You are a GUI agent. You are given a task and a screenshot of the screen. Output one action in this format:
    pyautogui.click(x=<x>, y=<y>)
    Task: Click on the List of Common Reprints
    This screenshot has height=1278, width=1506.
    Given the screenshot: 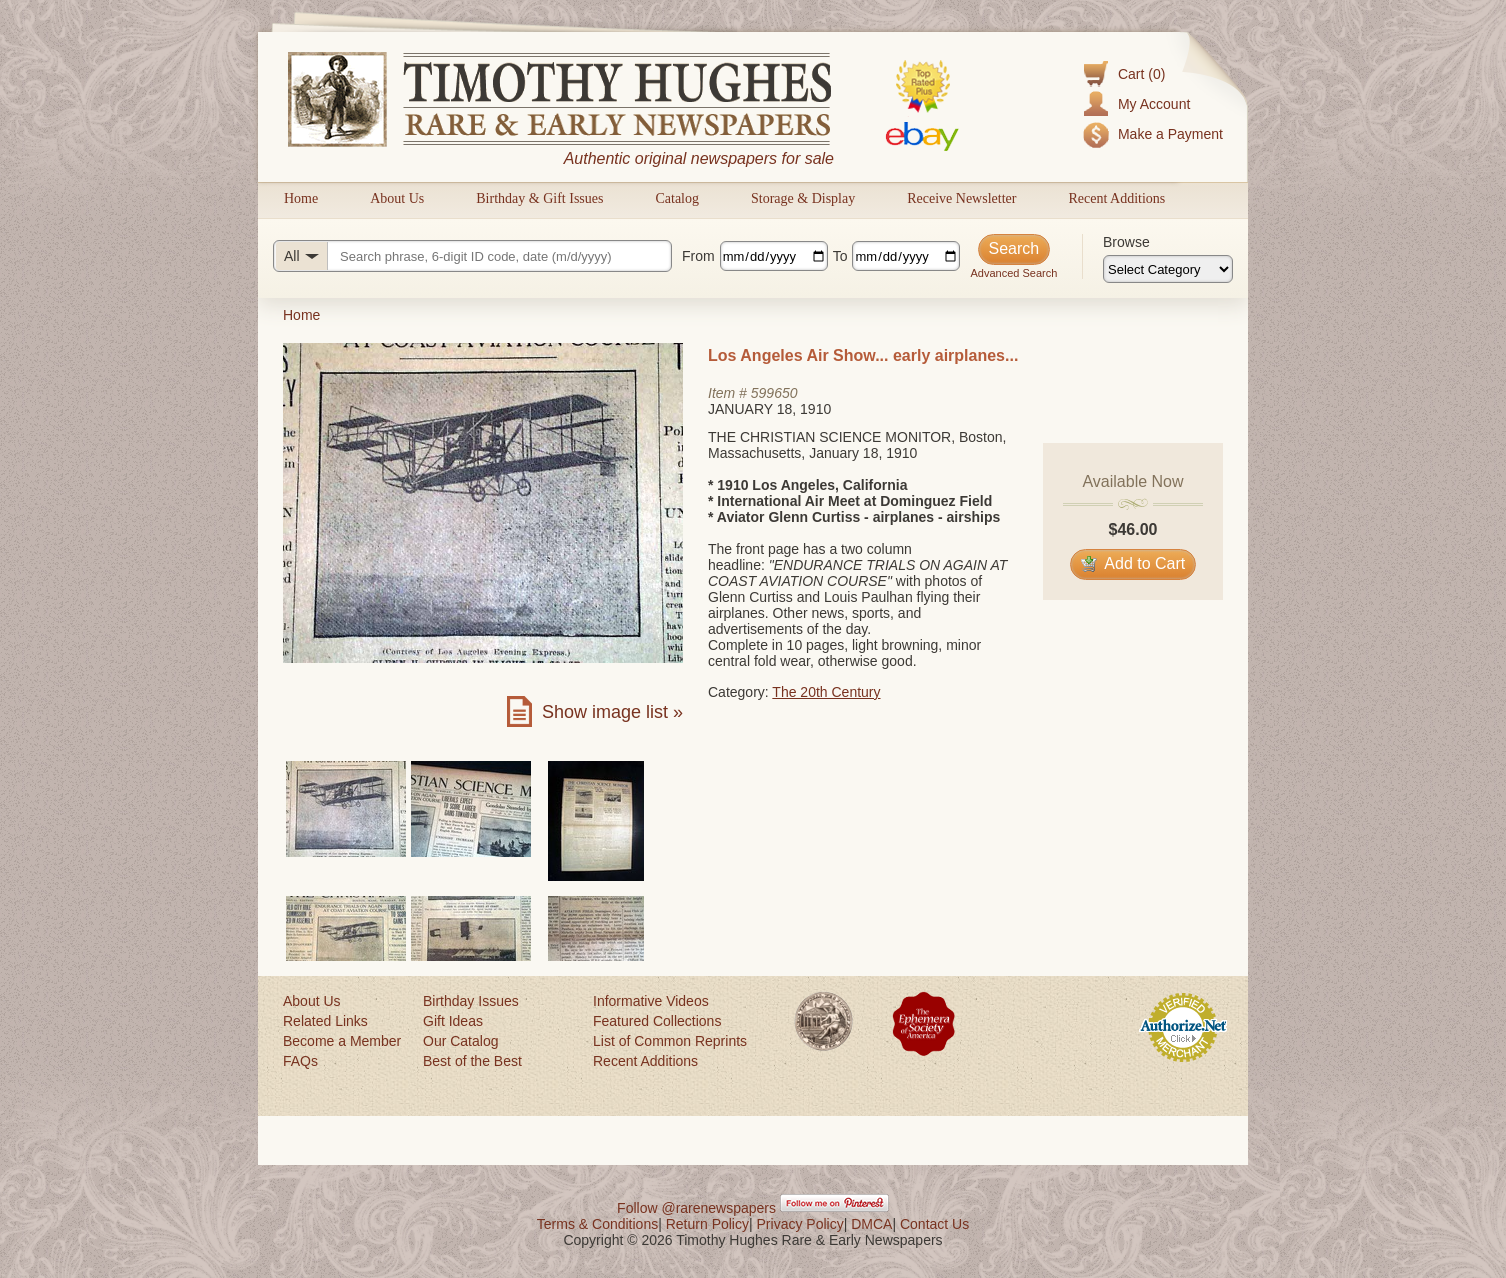 What is the action you would take?
    pyautogui.click(x=670, y=1041)
    